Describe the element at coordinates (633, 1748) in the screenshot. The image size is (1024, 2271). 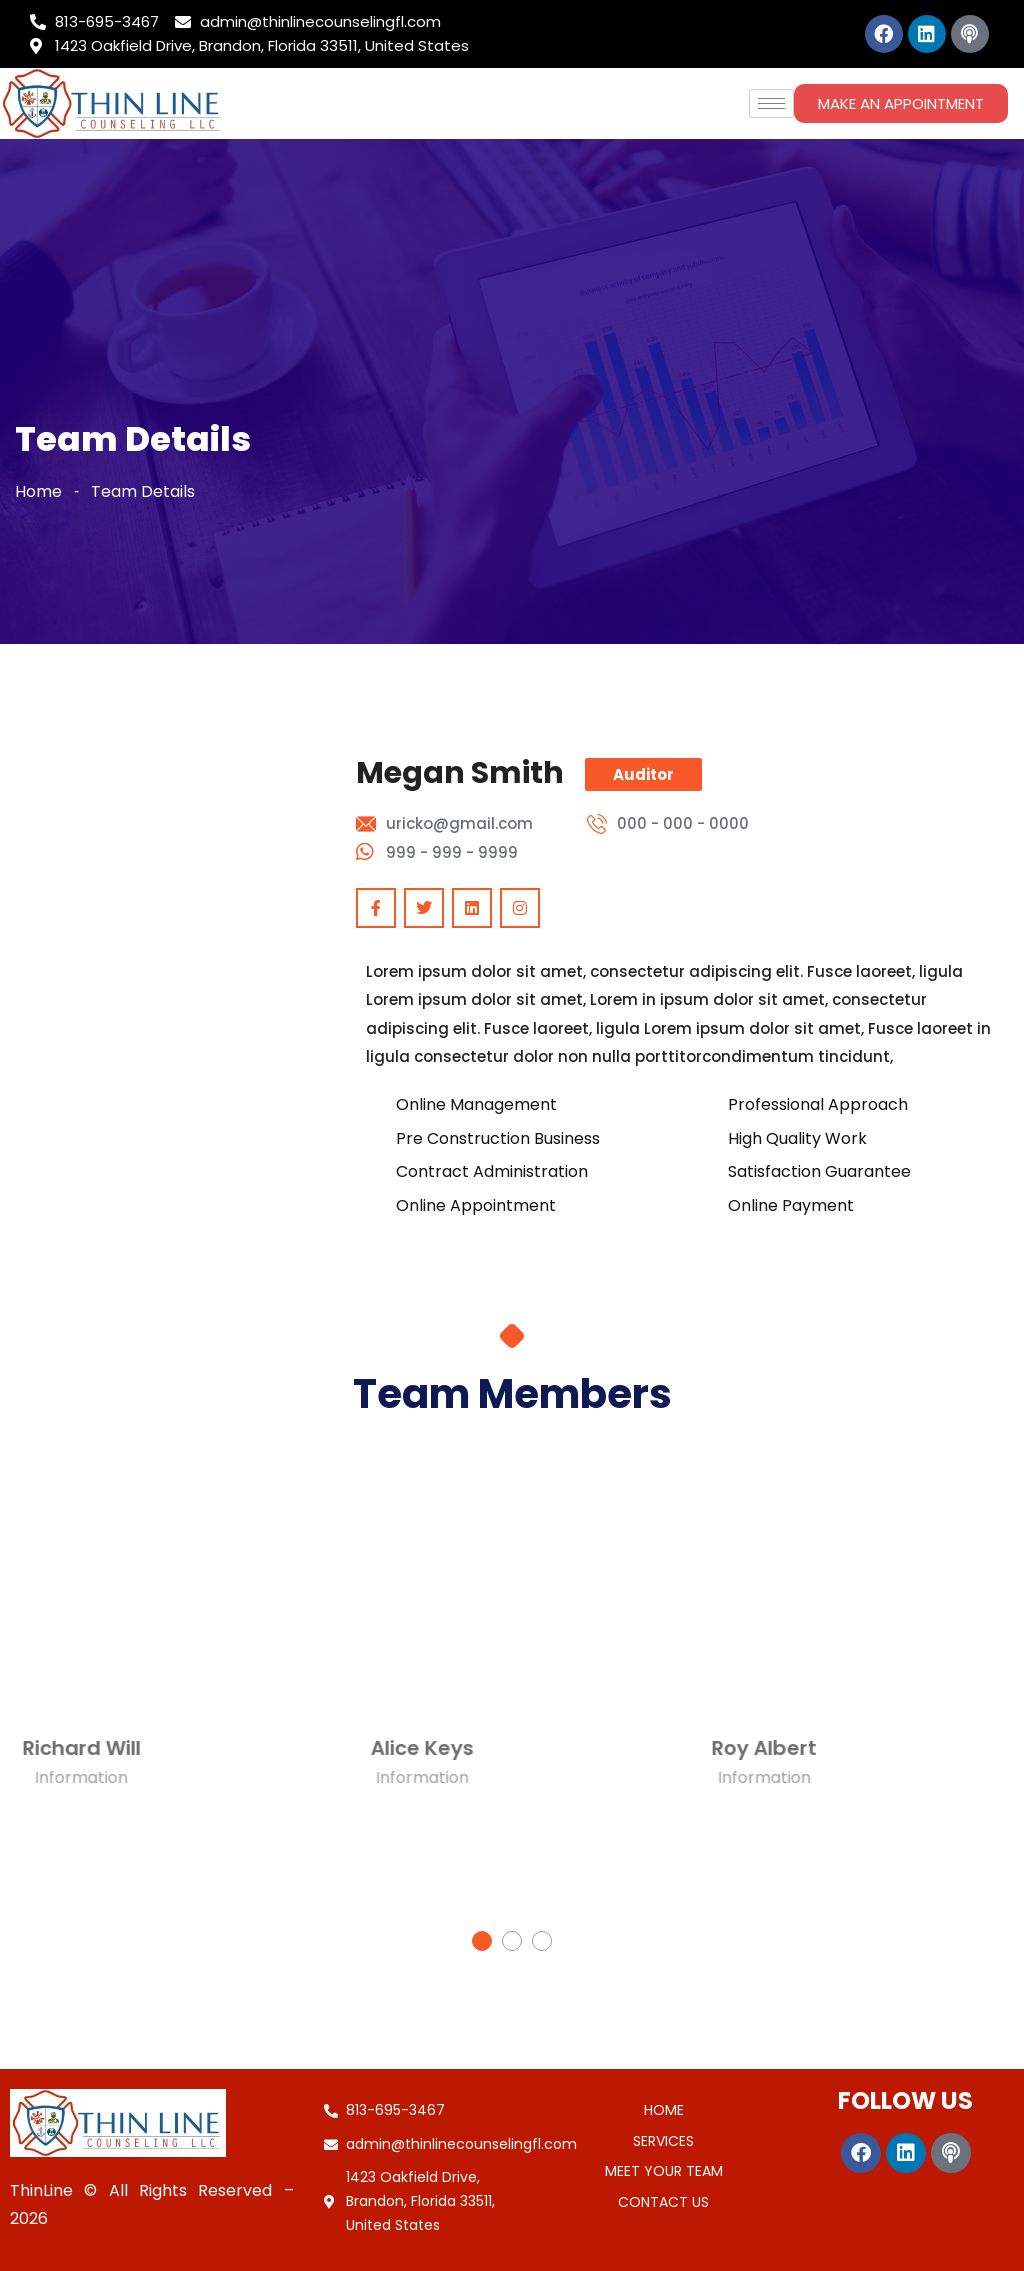
I see `Roy Albert` at that location.